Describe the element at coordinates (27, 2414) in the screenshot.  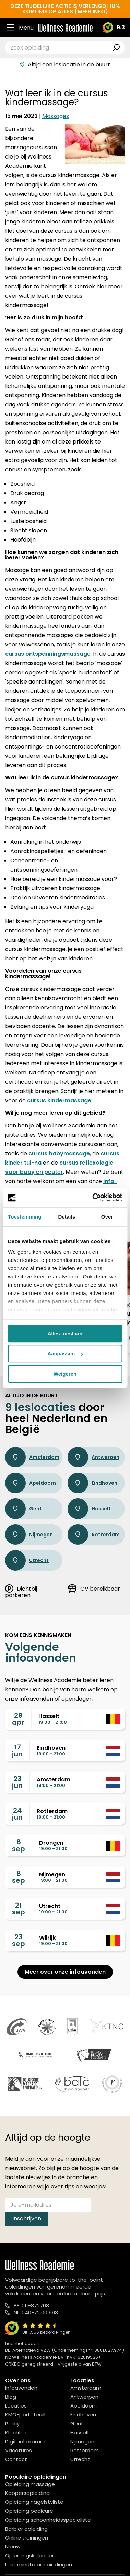
I see `KMO-portefeuille` at that location.